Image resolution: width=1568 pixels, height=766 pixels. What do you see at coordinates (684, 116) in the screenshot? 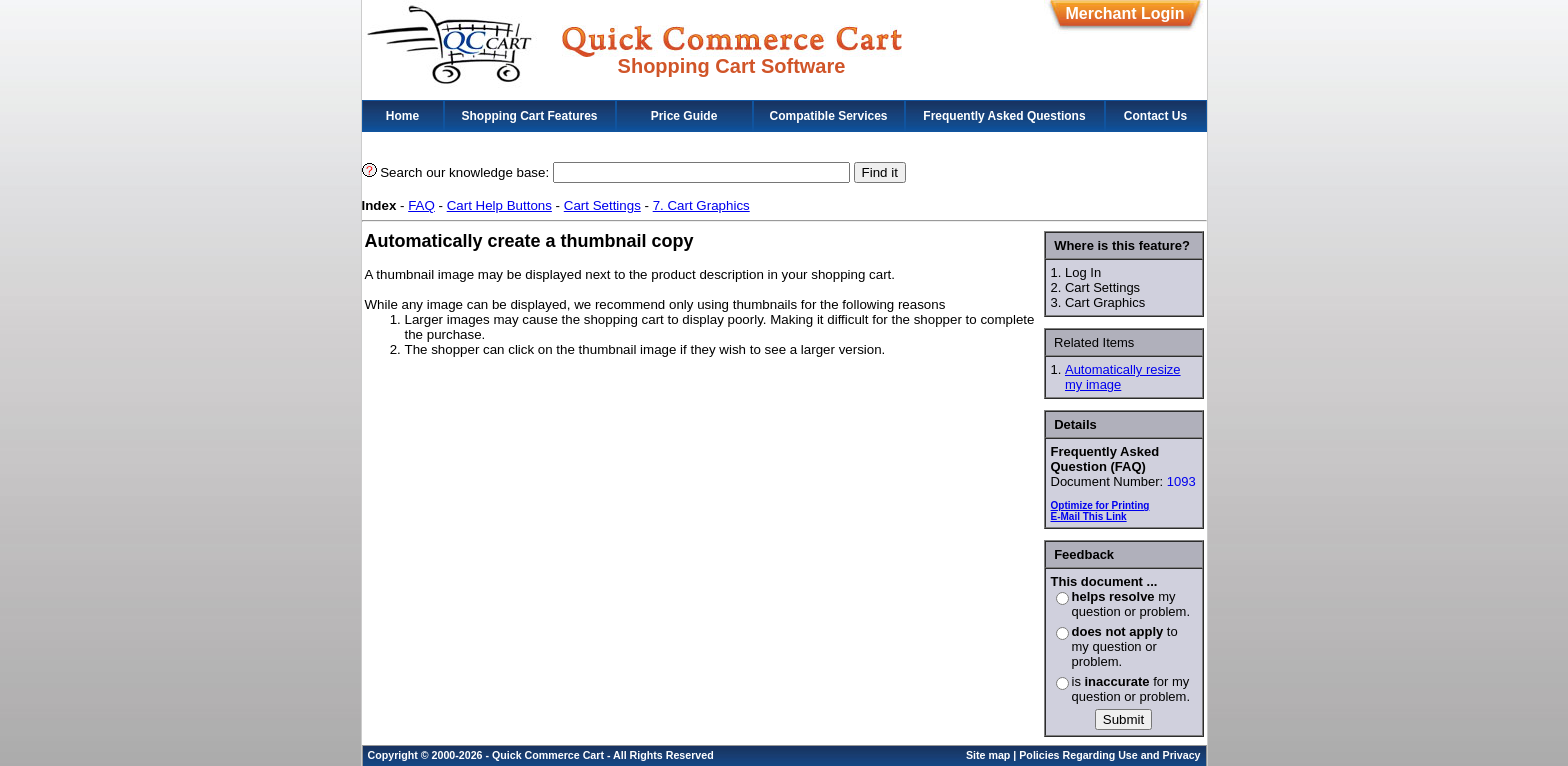
I see `Price Guide` at bounding box center [684, 116].